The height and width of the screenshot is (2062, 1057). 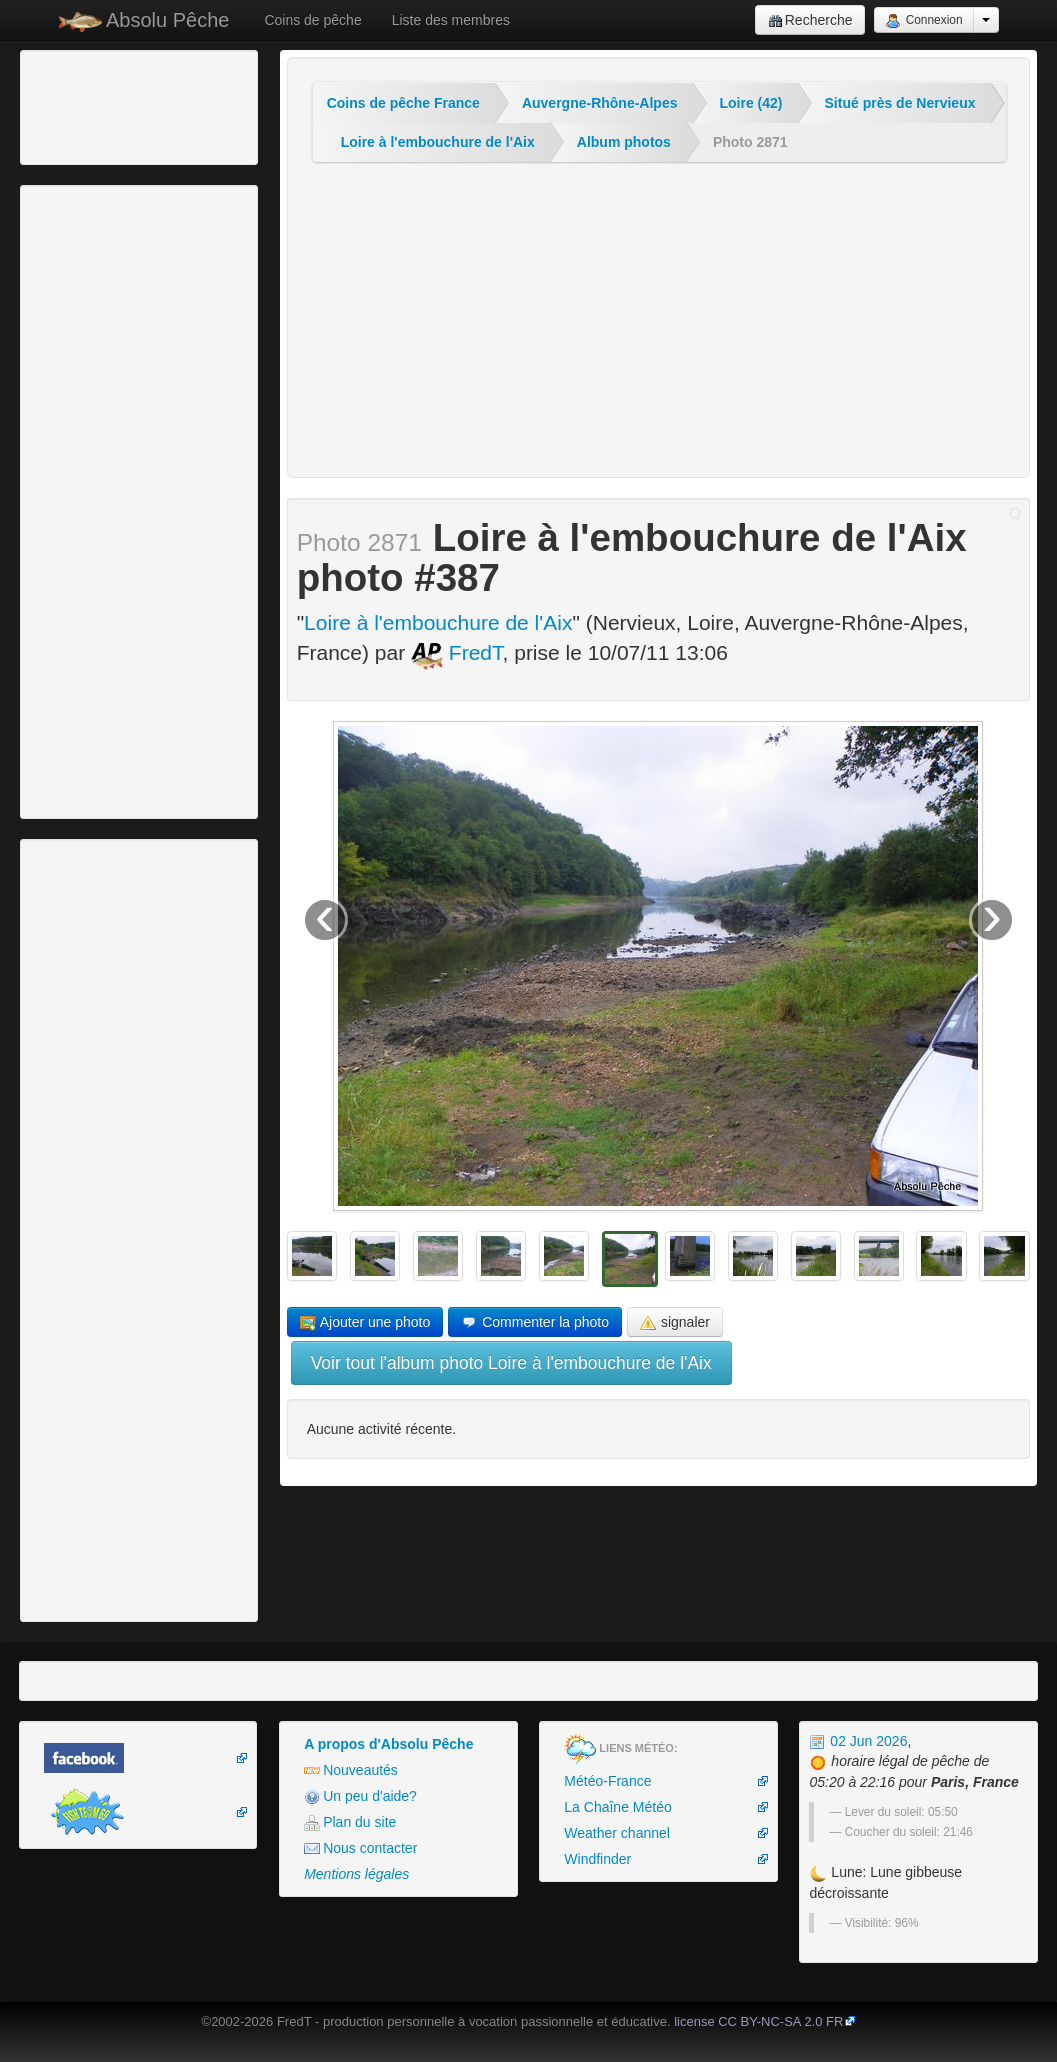 What do you see at coordinates (675, 1322) in the screenshot?
I see `signaler` at bounding box center [675, 1322].